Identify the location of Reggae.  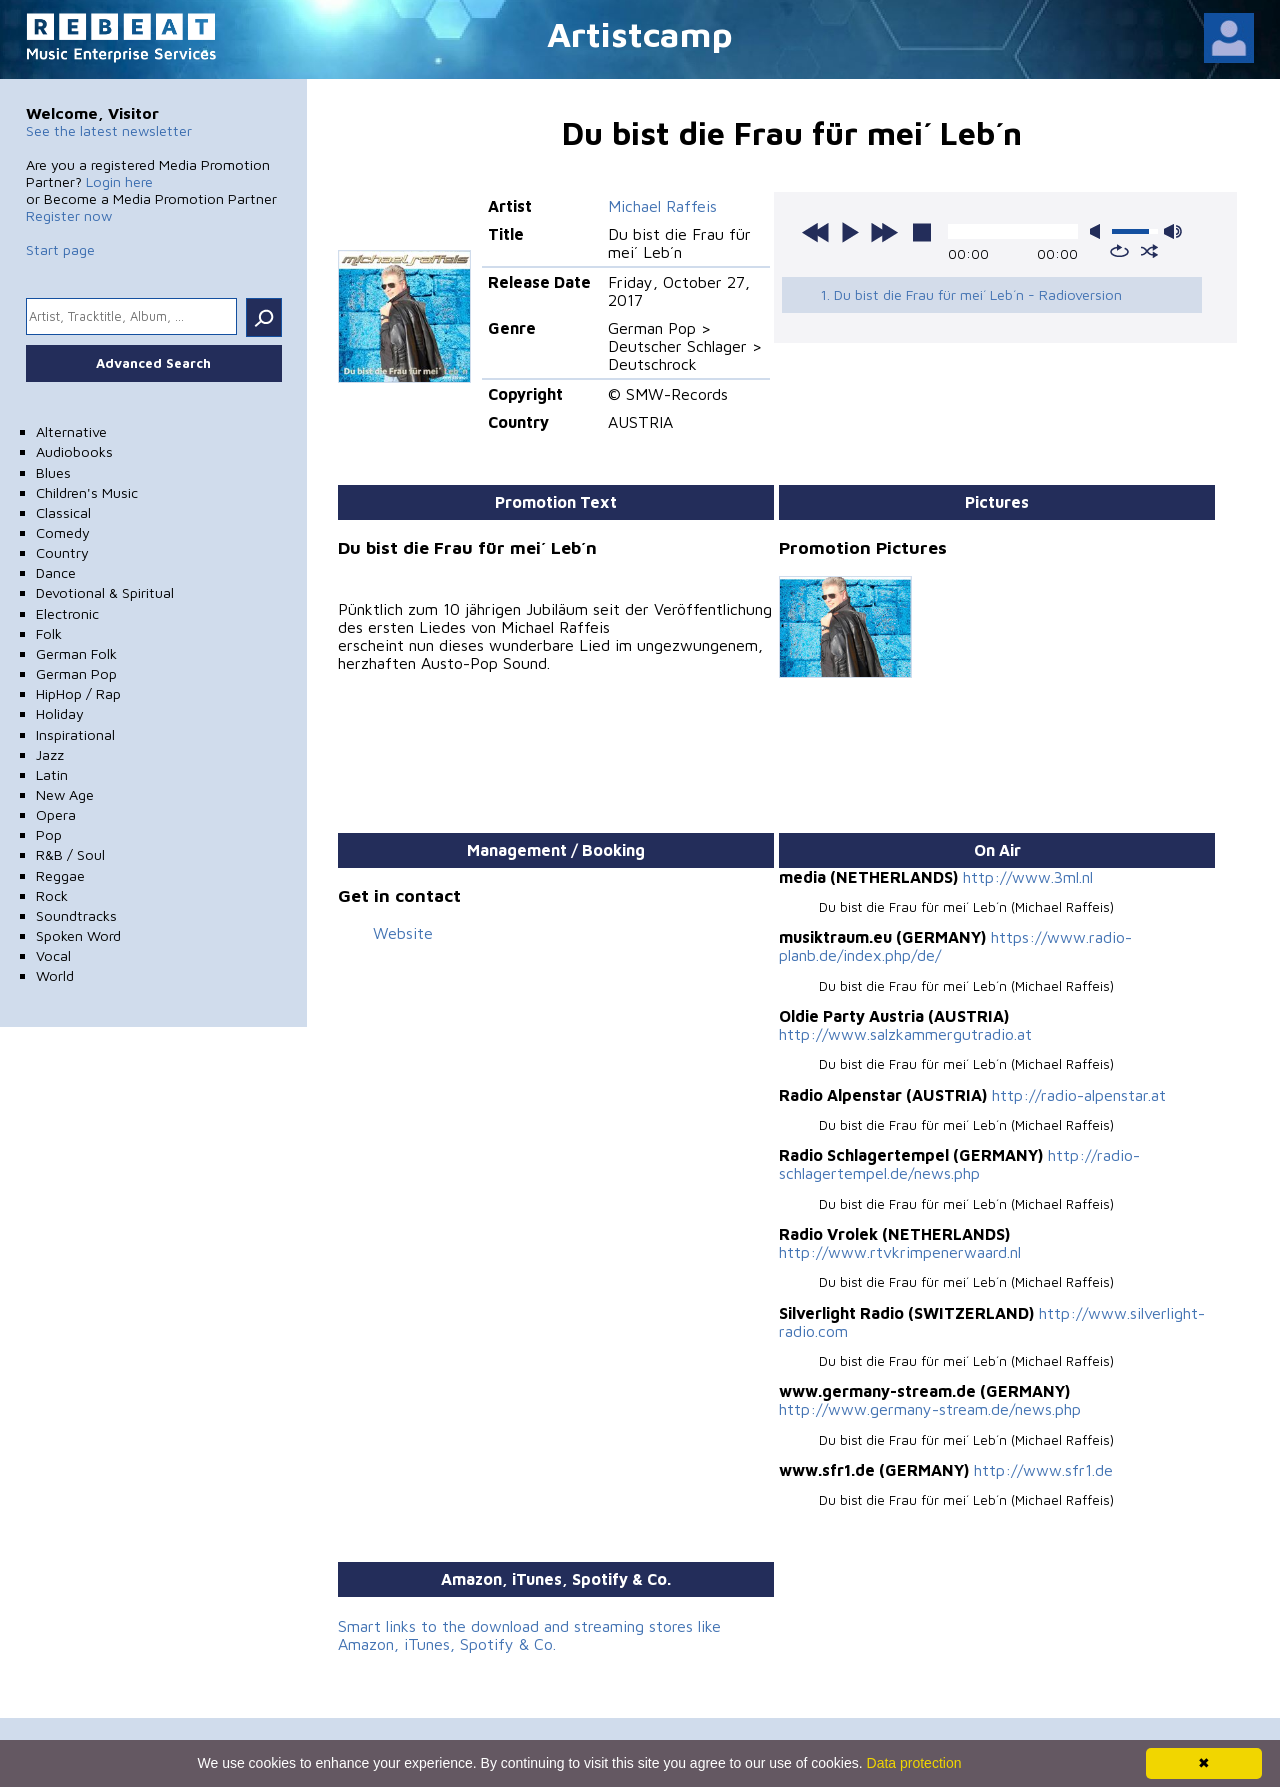
(60, 875).